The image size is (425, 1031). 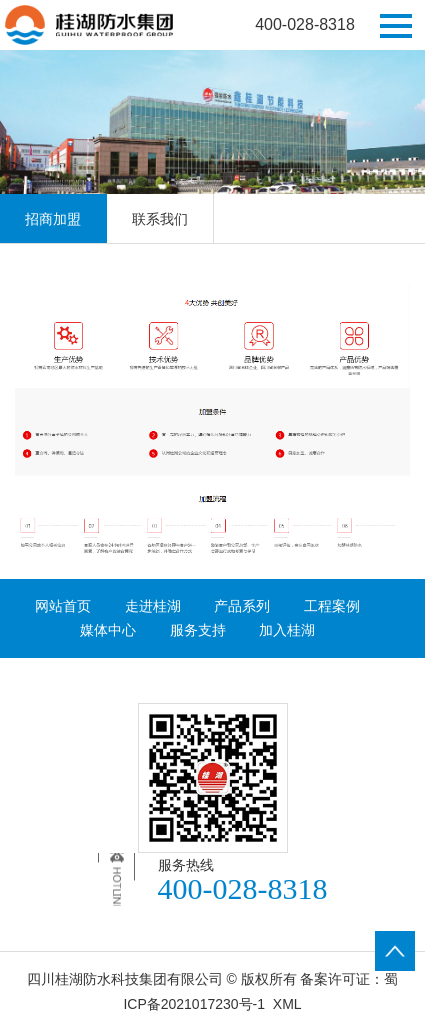 What do you see at coordinates (53, 219) in the screenshot?
I see `招商加盟` at bounding box center [53, 219].